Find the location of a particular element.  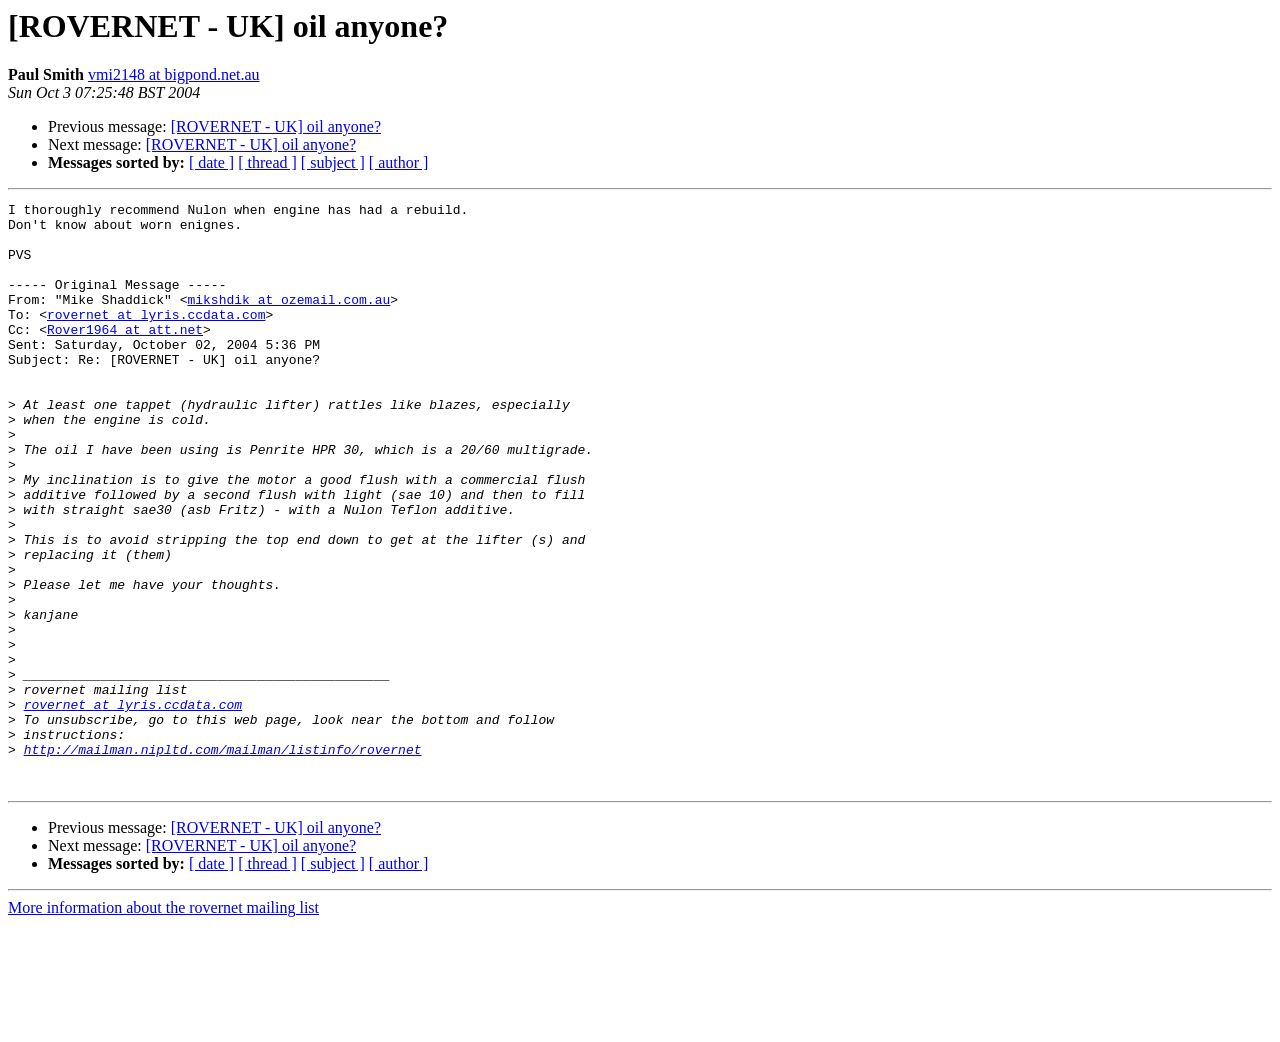

[ author ] is located at coordinates (399, 162).